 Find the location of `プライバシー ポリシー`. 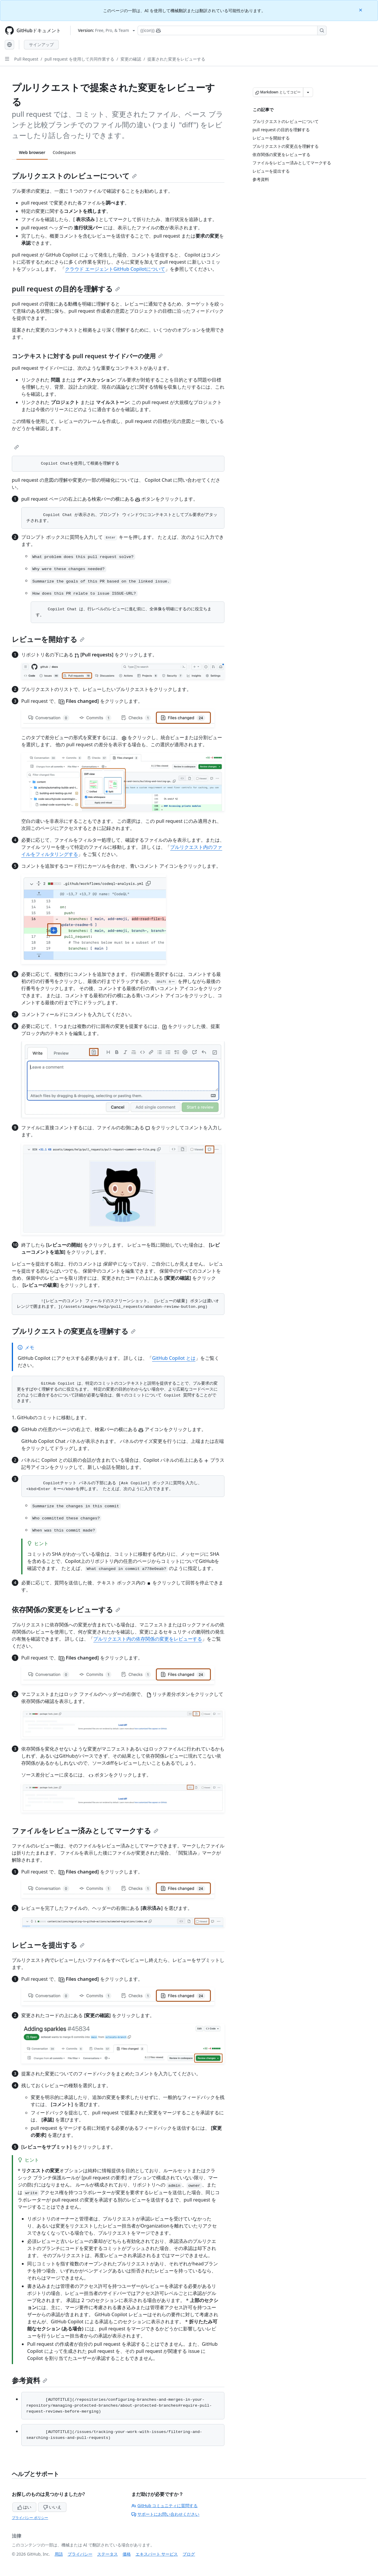

プライバシー ポリシー is located at coordinates (30, 2517).